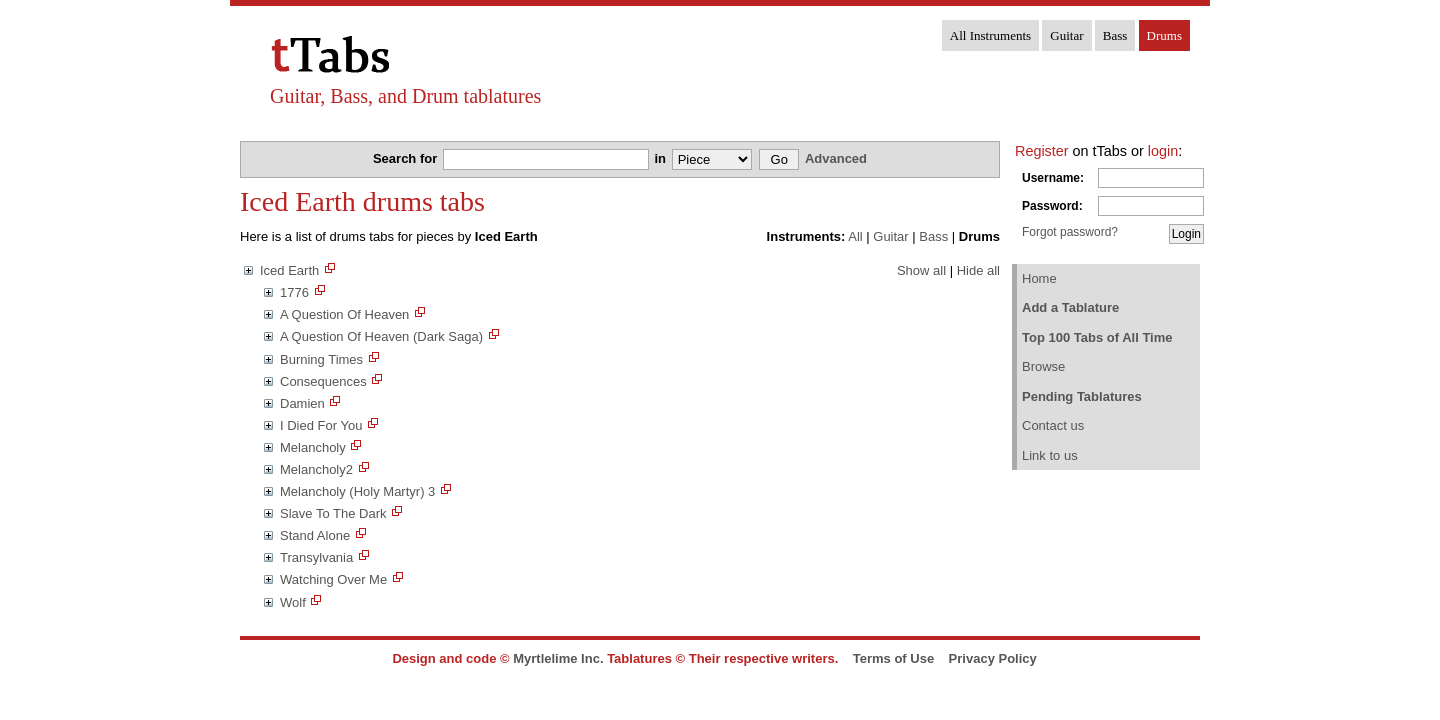 This screenshot has width=1440, height=720. What do you see at coordinates (1115, 35) in the screenshot?
I see `Bass` at bounding box center [1115, 35].